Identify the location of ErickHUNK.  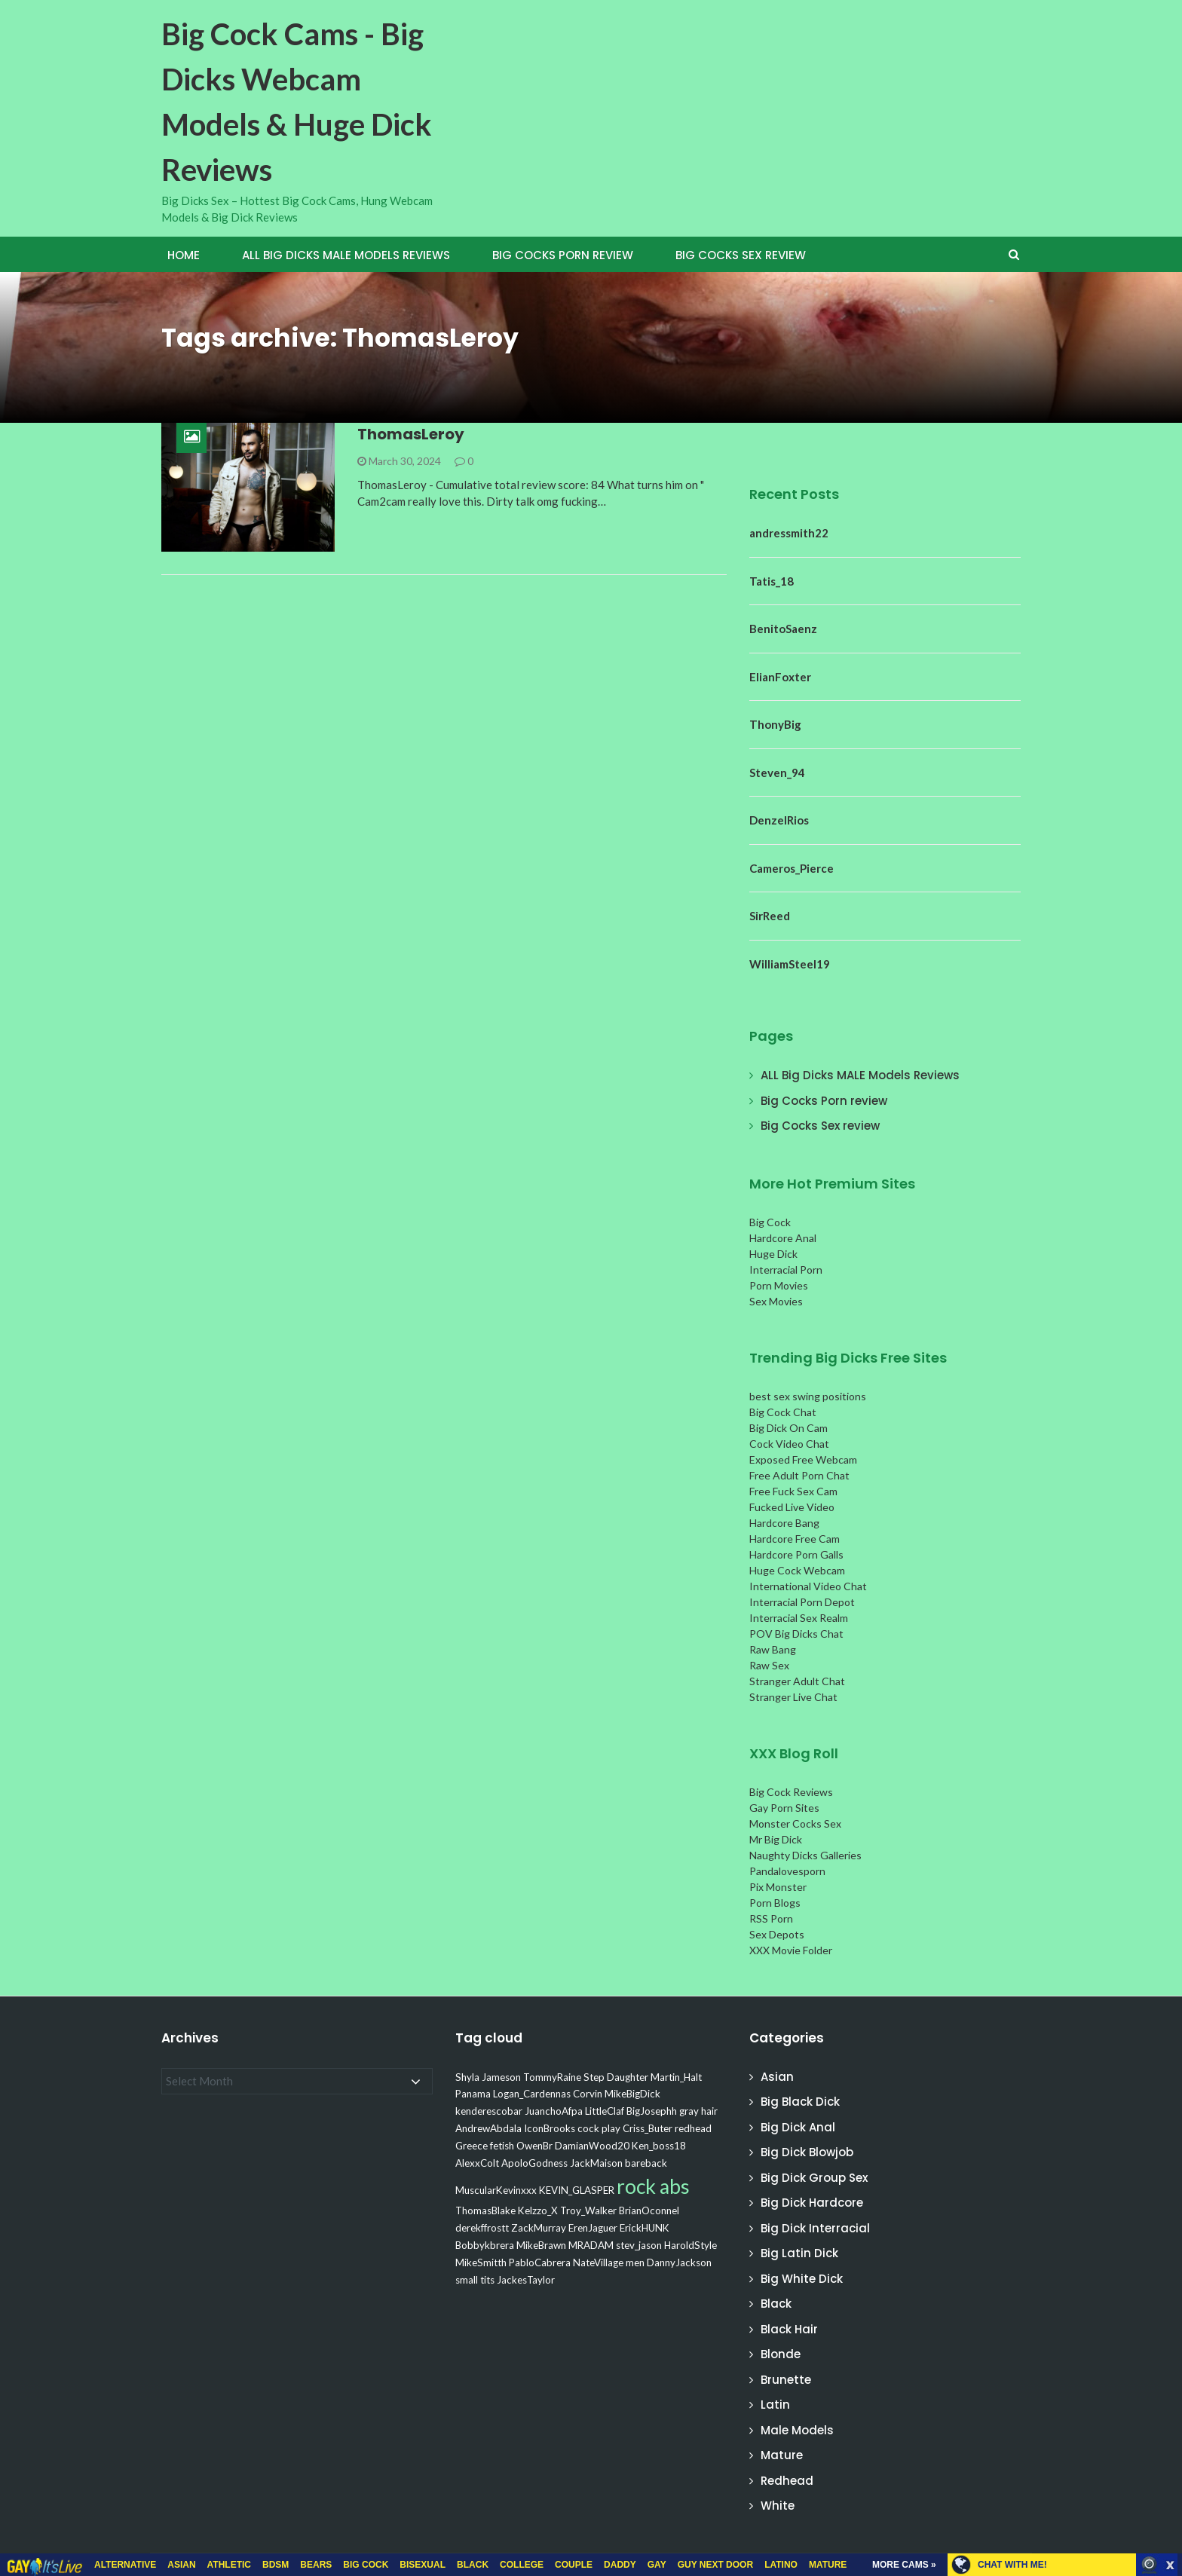
(644, 2228).